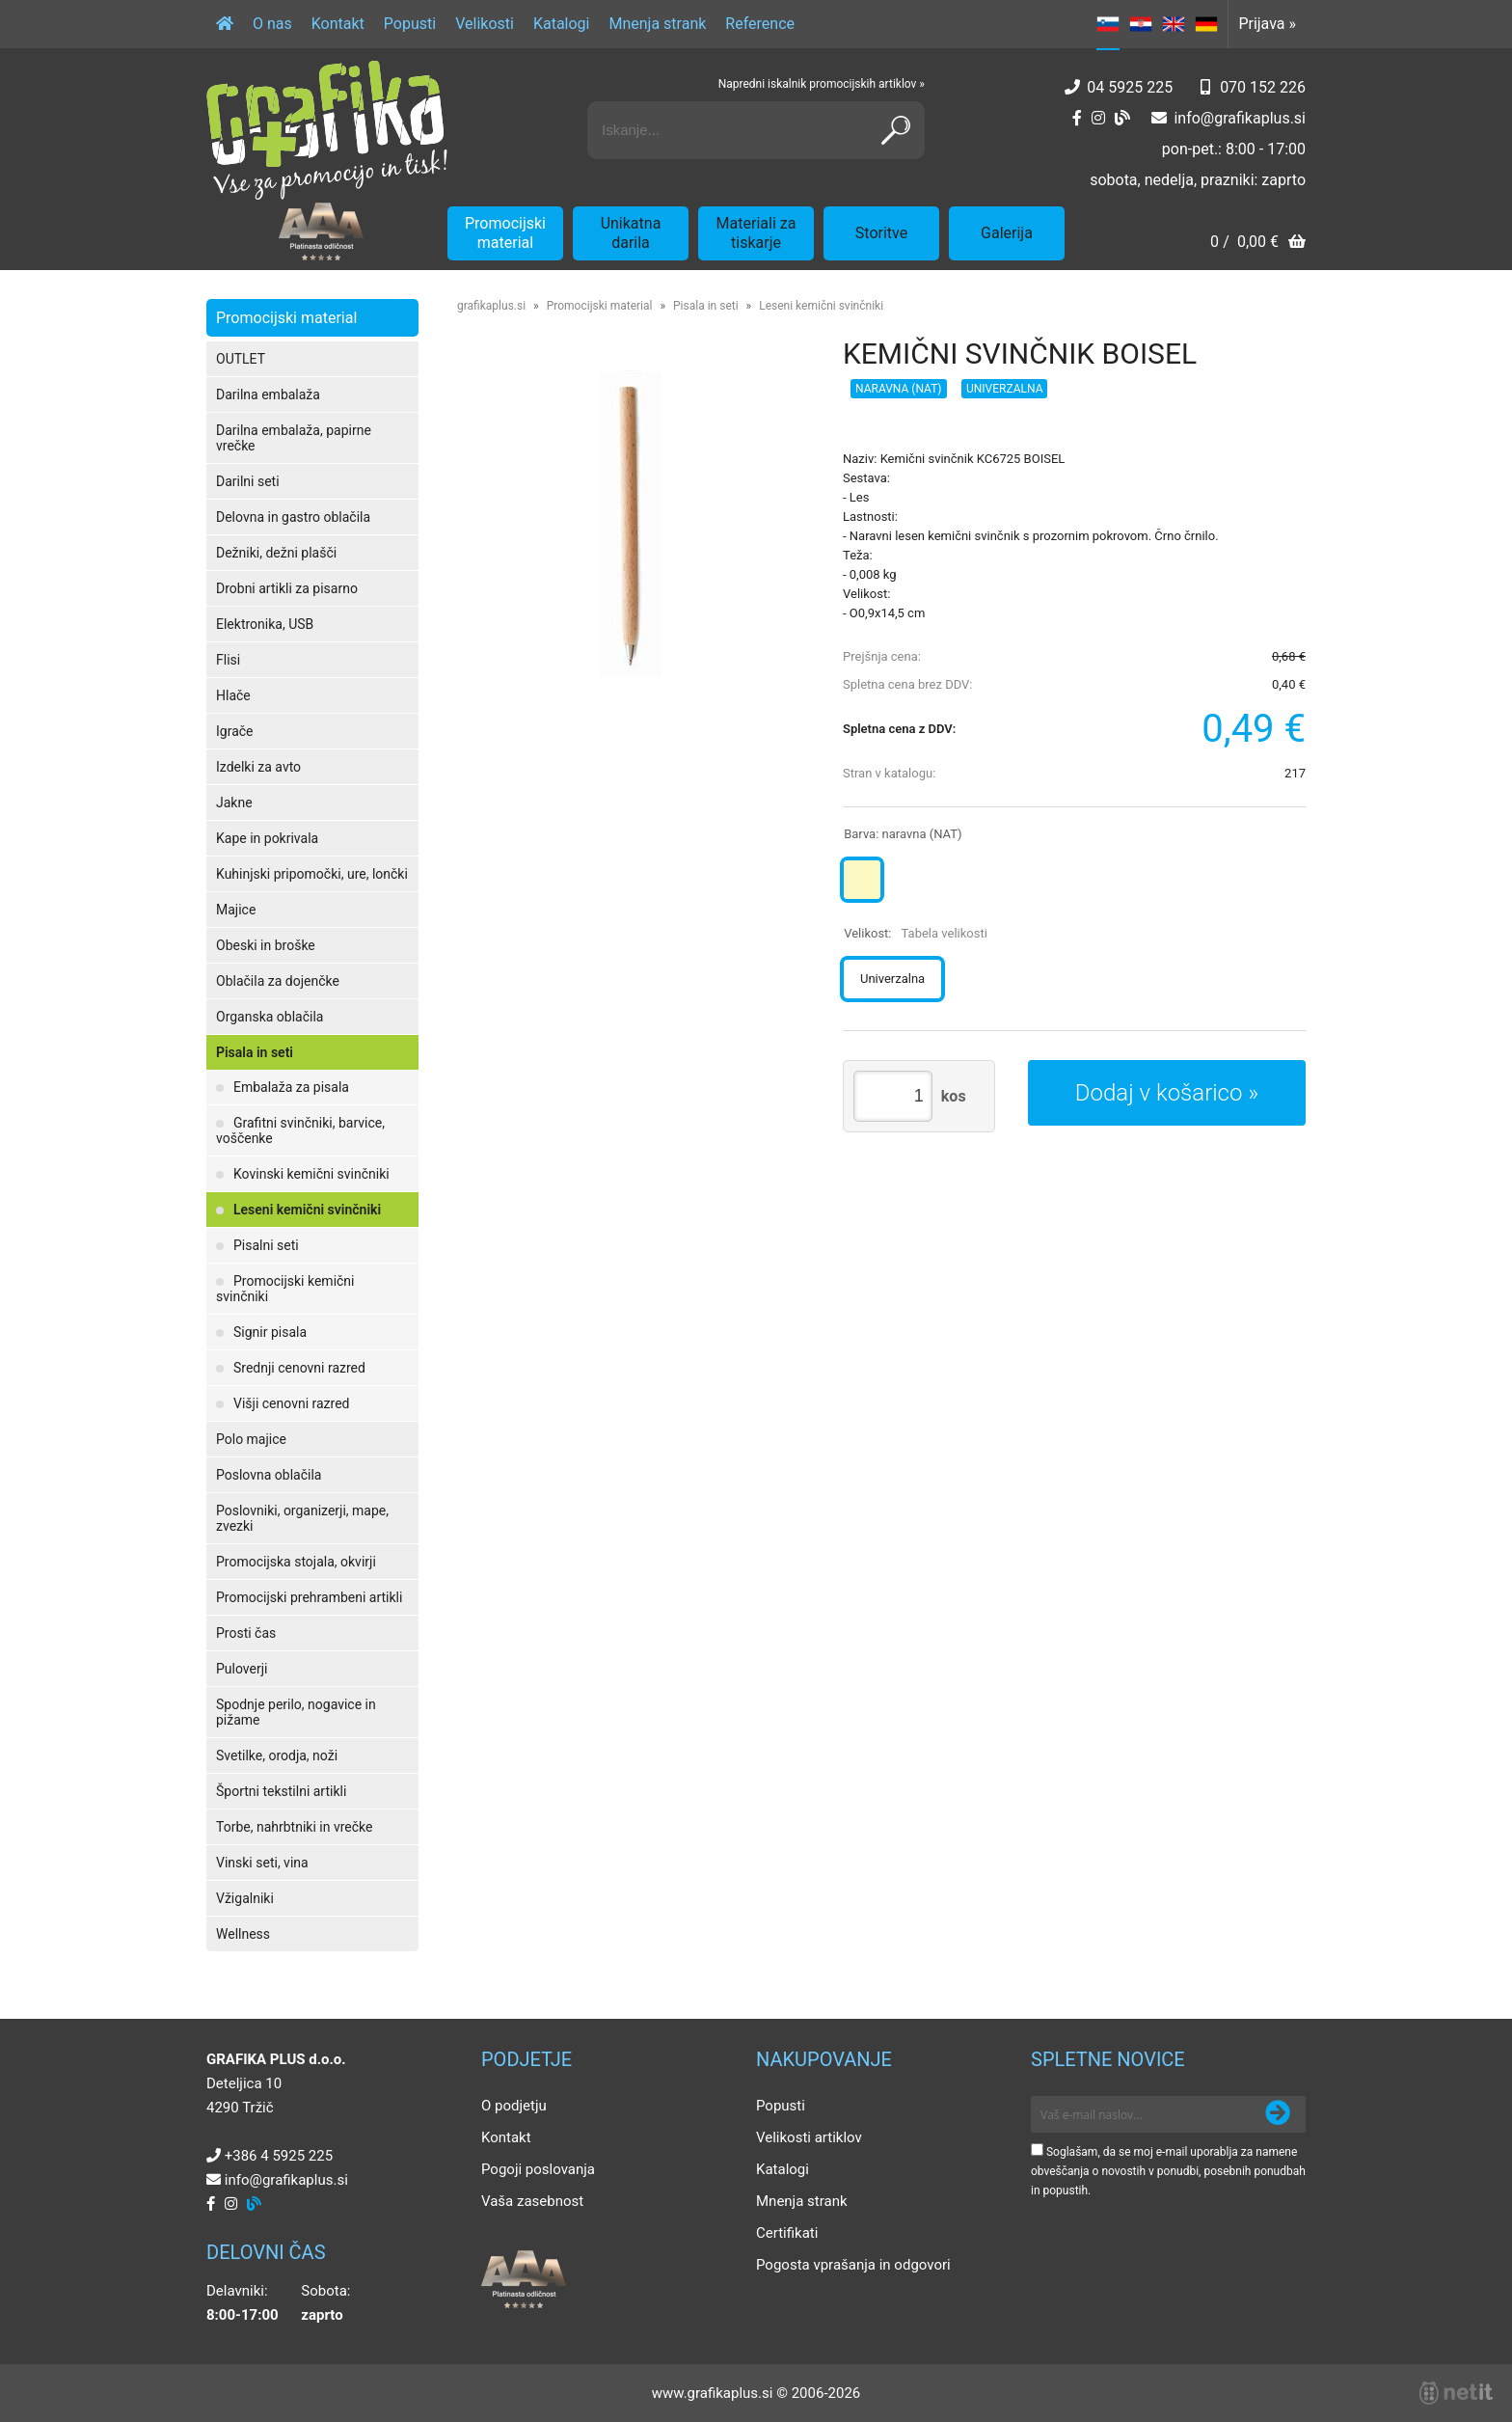  I want to click on Promocijski prehrambeni artikli, so click(309, 1597).